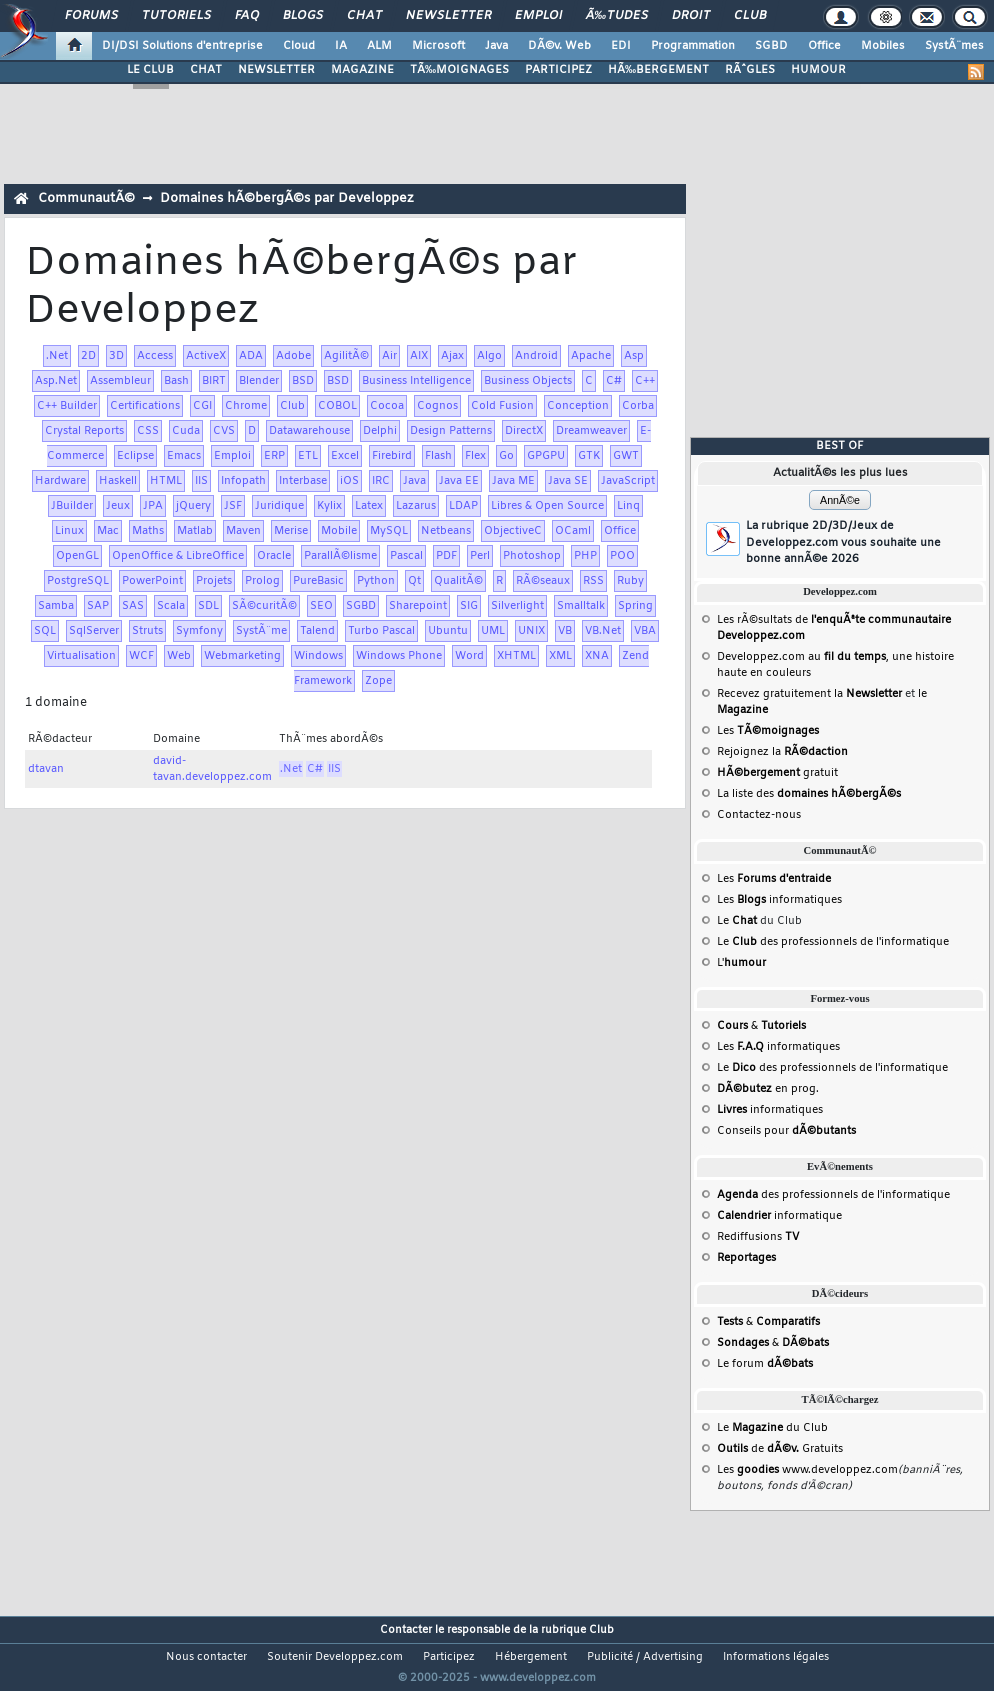 The width and height of the screenshot is (994, 1691). Describe the element at coordinates (251, 356) in the screenshot. I see `ADA` at that location.